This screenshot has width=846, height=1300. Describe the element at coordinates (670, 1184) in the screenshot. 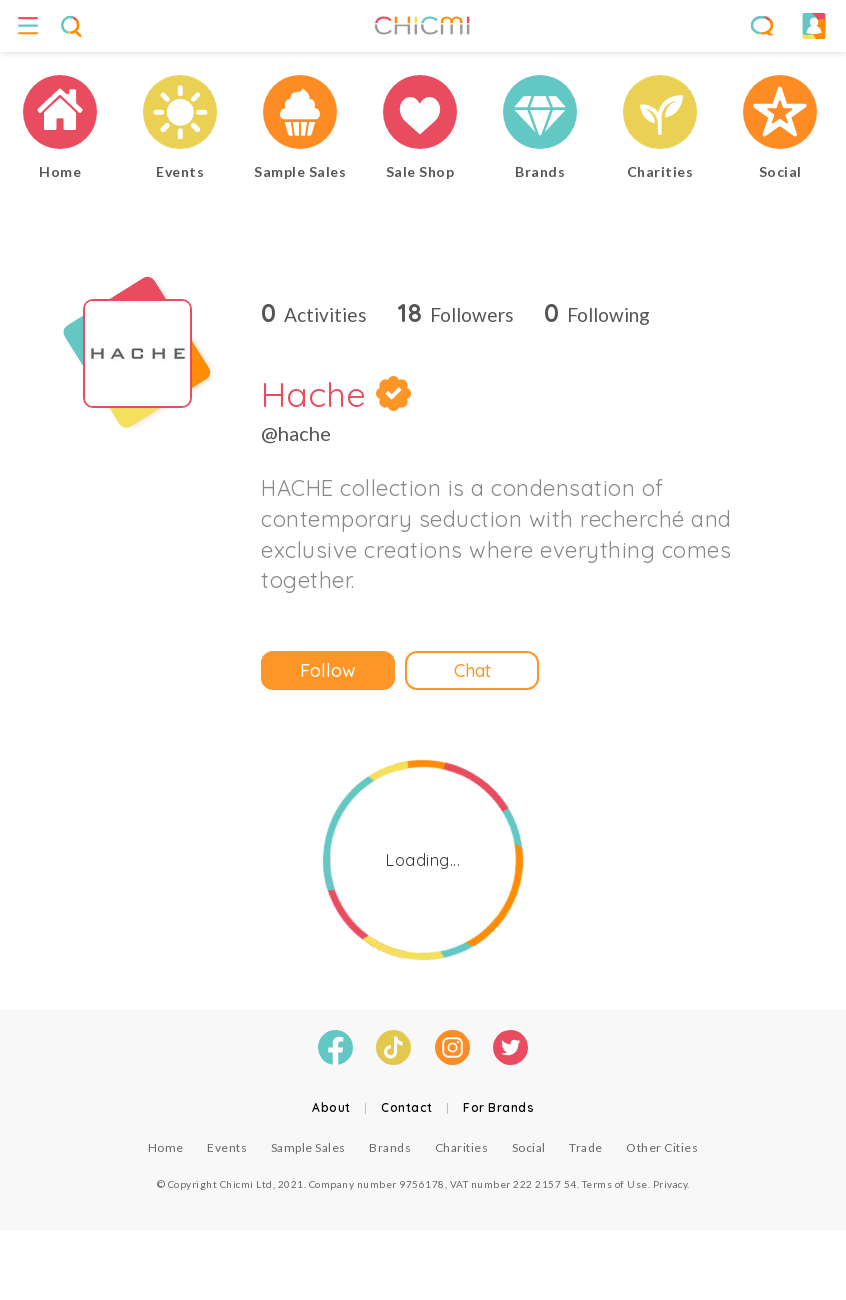

I see `Privacy` at that location.